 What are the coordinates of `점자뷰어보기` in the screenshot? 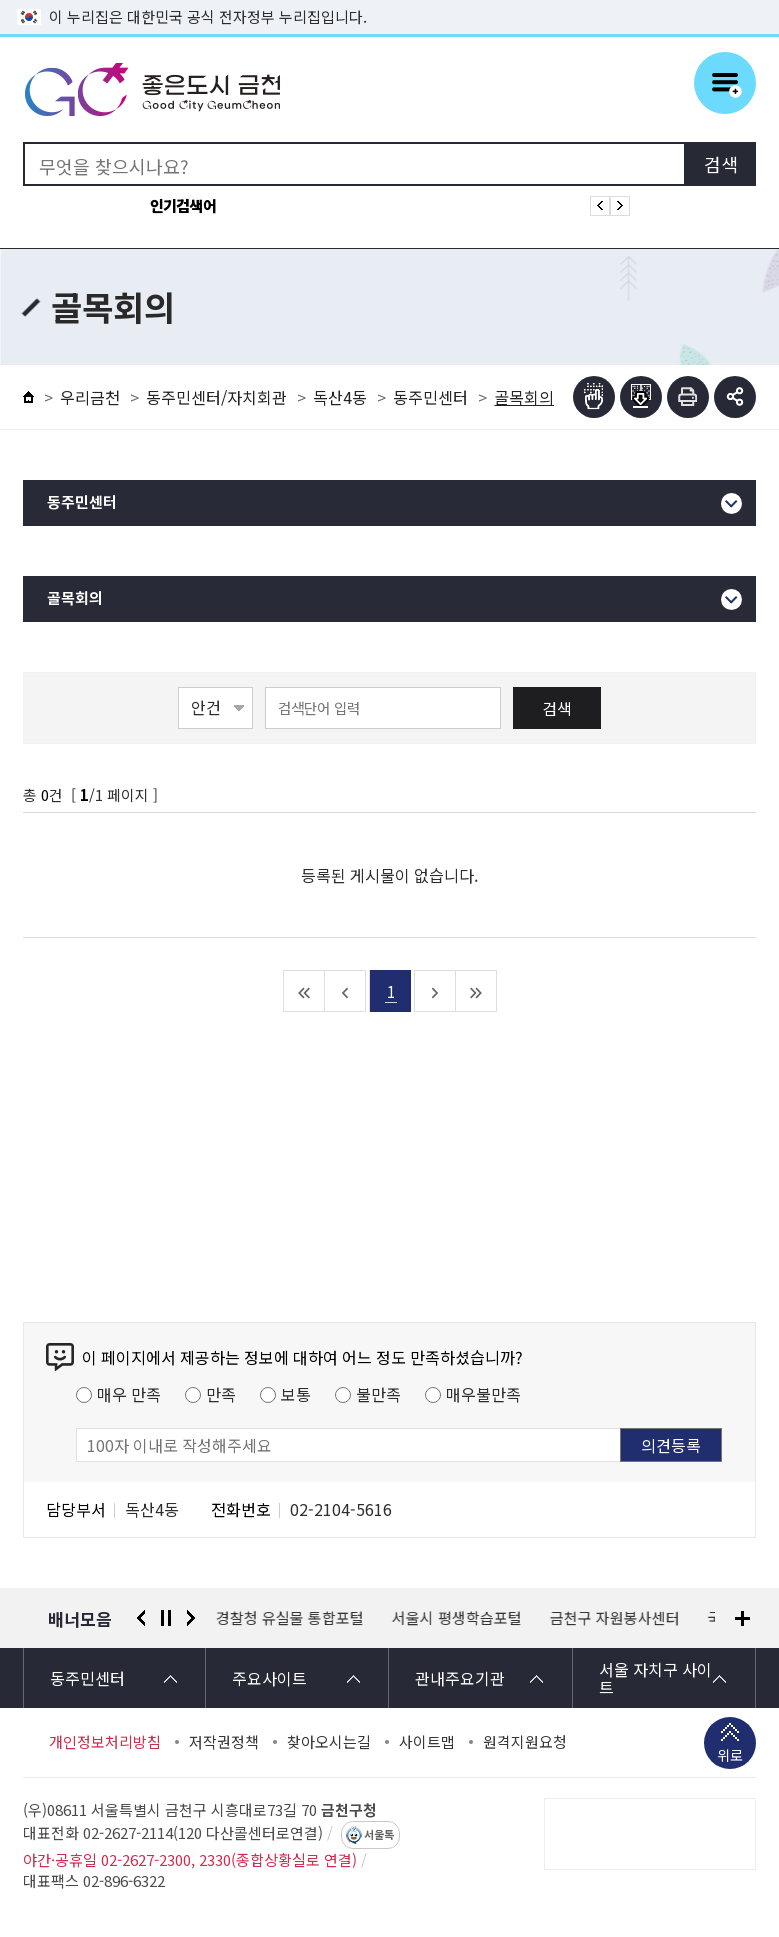 It's located at (594, 397).